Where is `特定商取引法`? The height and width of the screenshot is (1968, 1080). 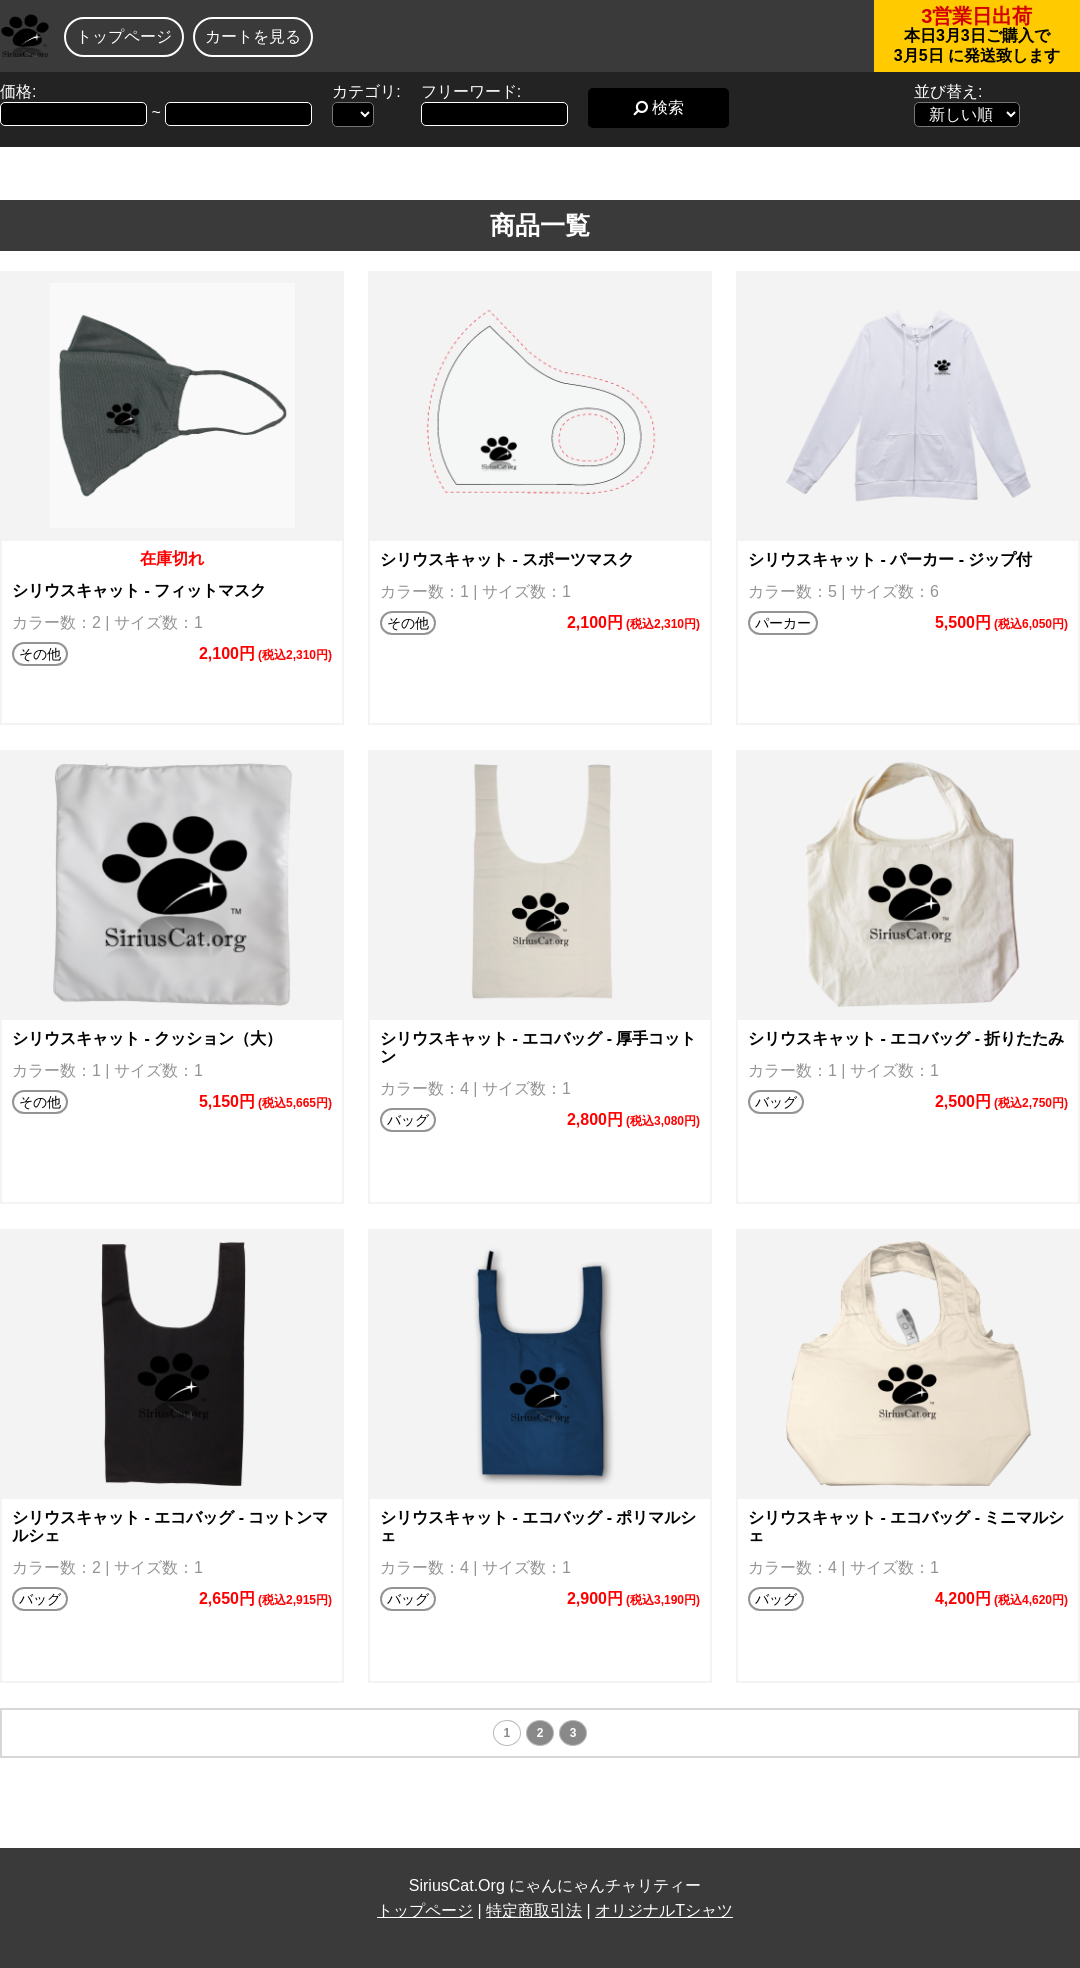
特定商取引法 is located at coordinates (534, 1910).